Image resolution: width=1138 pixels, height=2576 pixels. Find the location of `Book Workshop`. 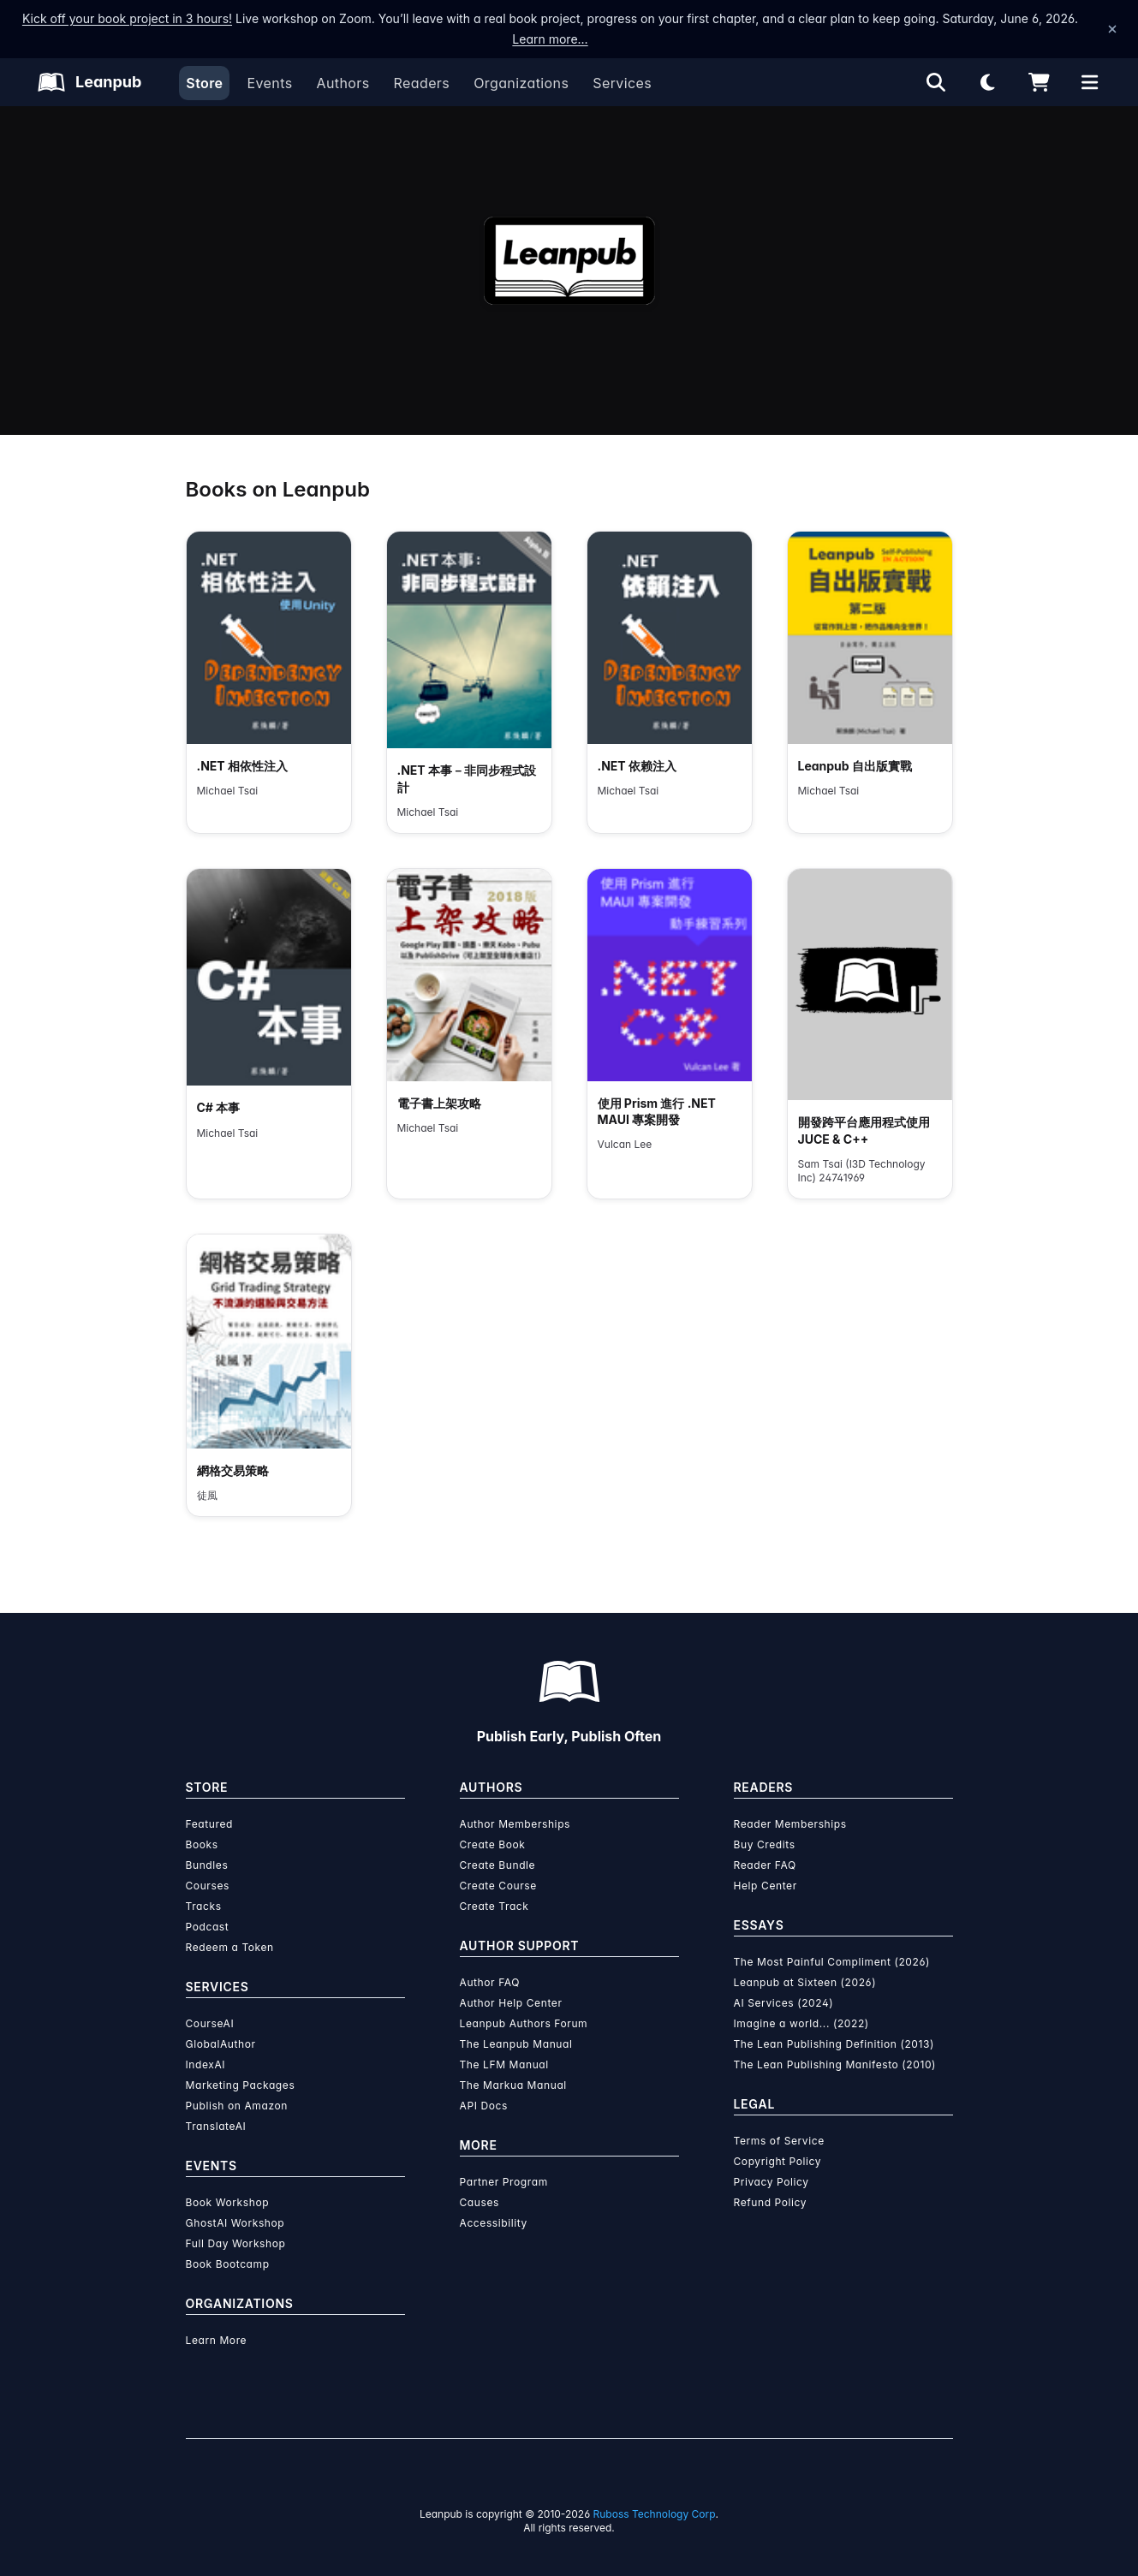

Book Workshop is located at coordinates (228, 2202).